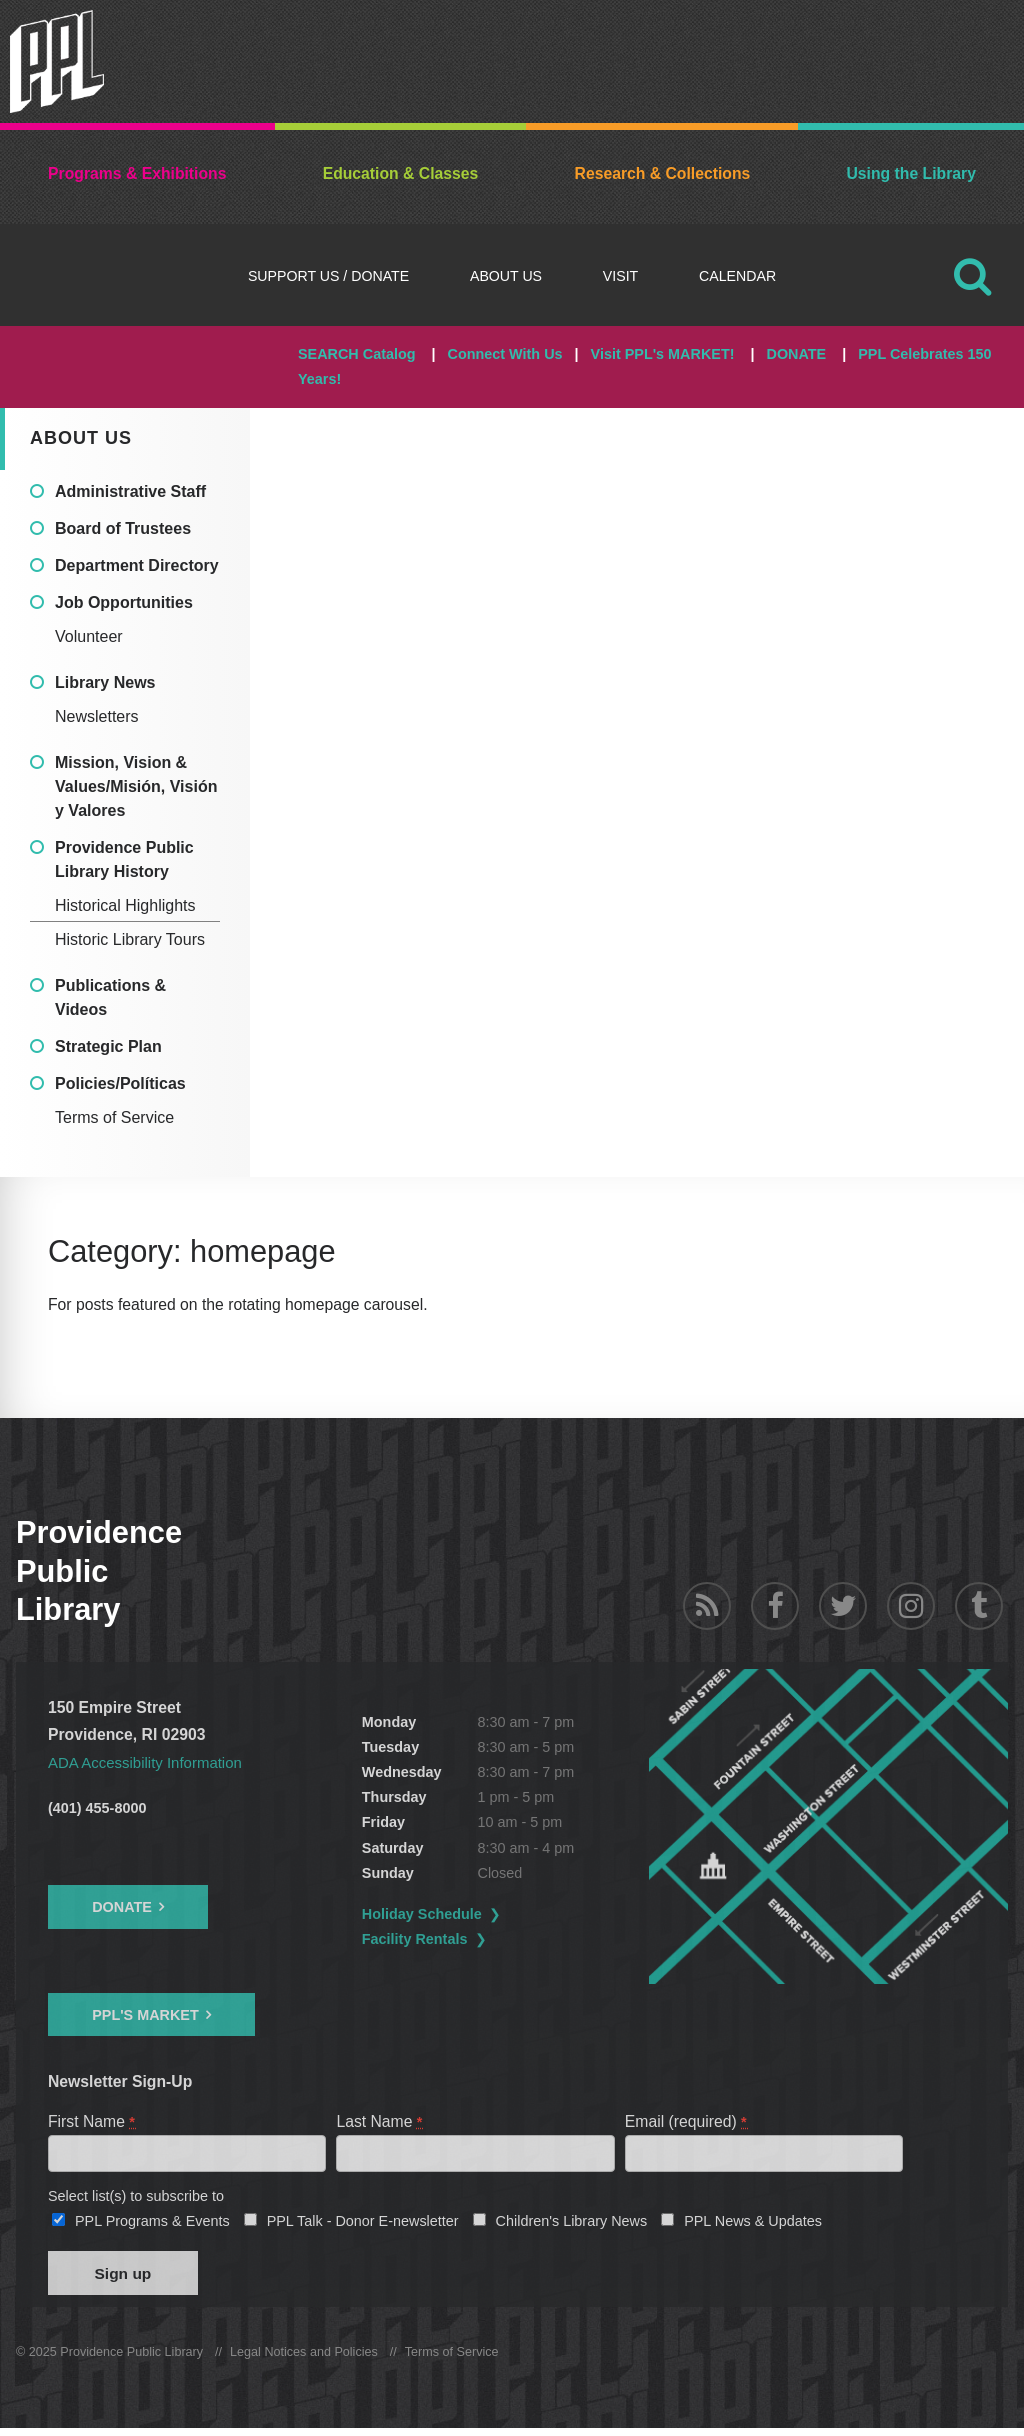  I want to click on Policies/Políticas, so click(120, 1083).